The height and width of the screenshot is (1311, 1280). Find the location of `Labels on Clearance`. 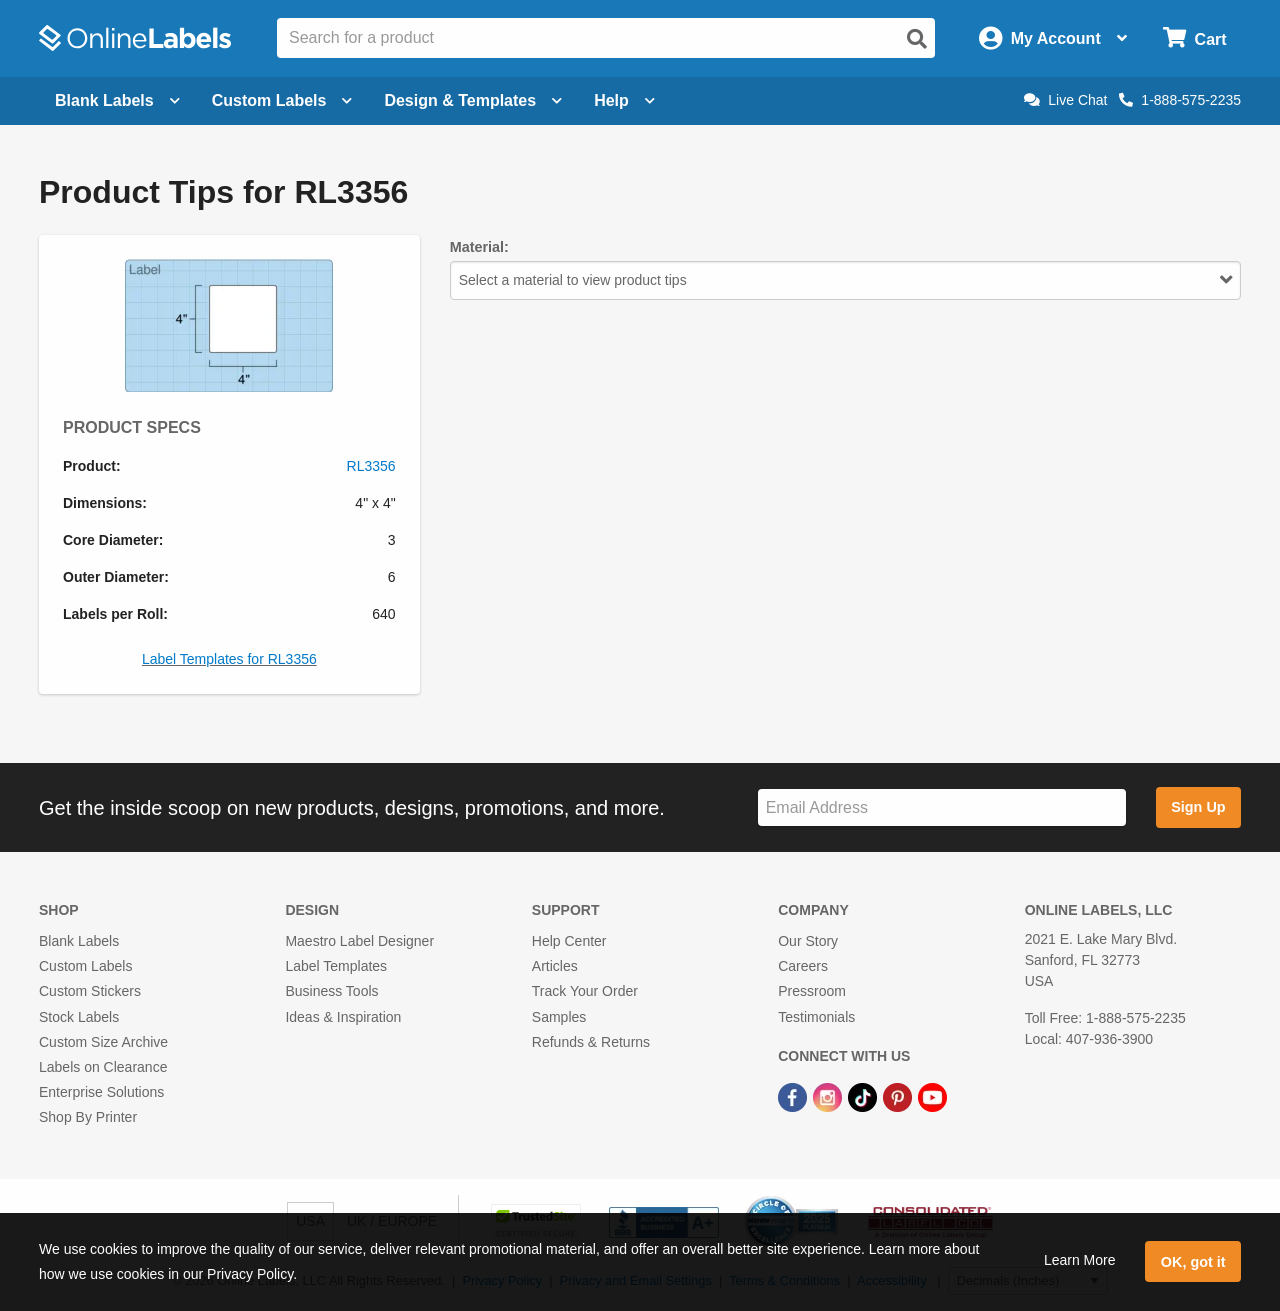

Labels on Clearance is located at coordinates (103, 1067).